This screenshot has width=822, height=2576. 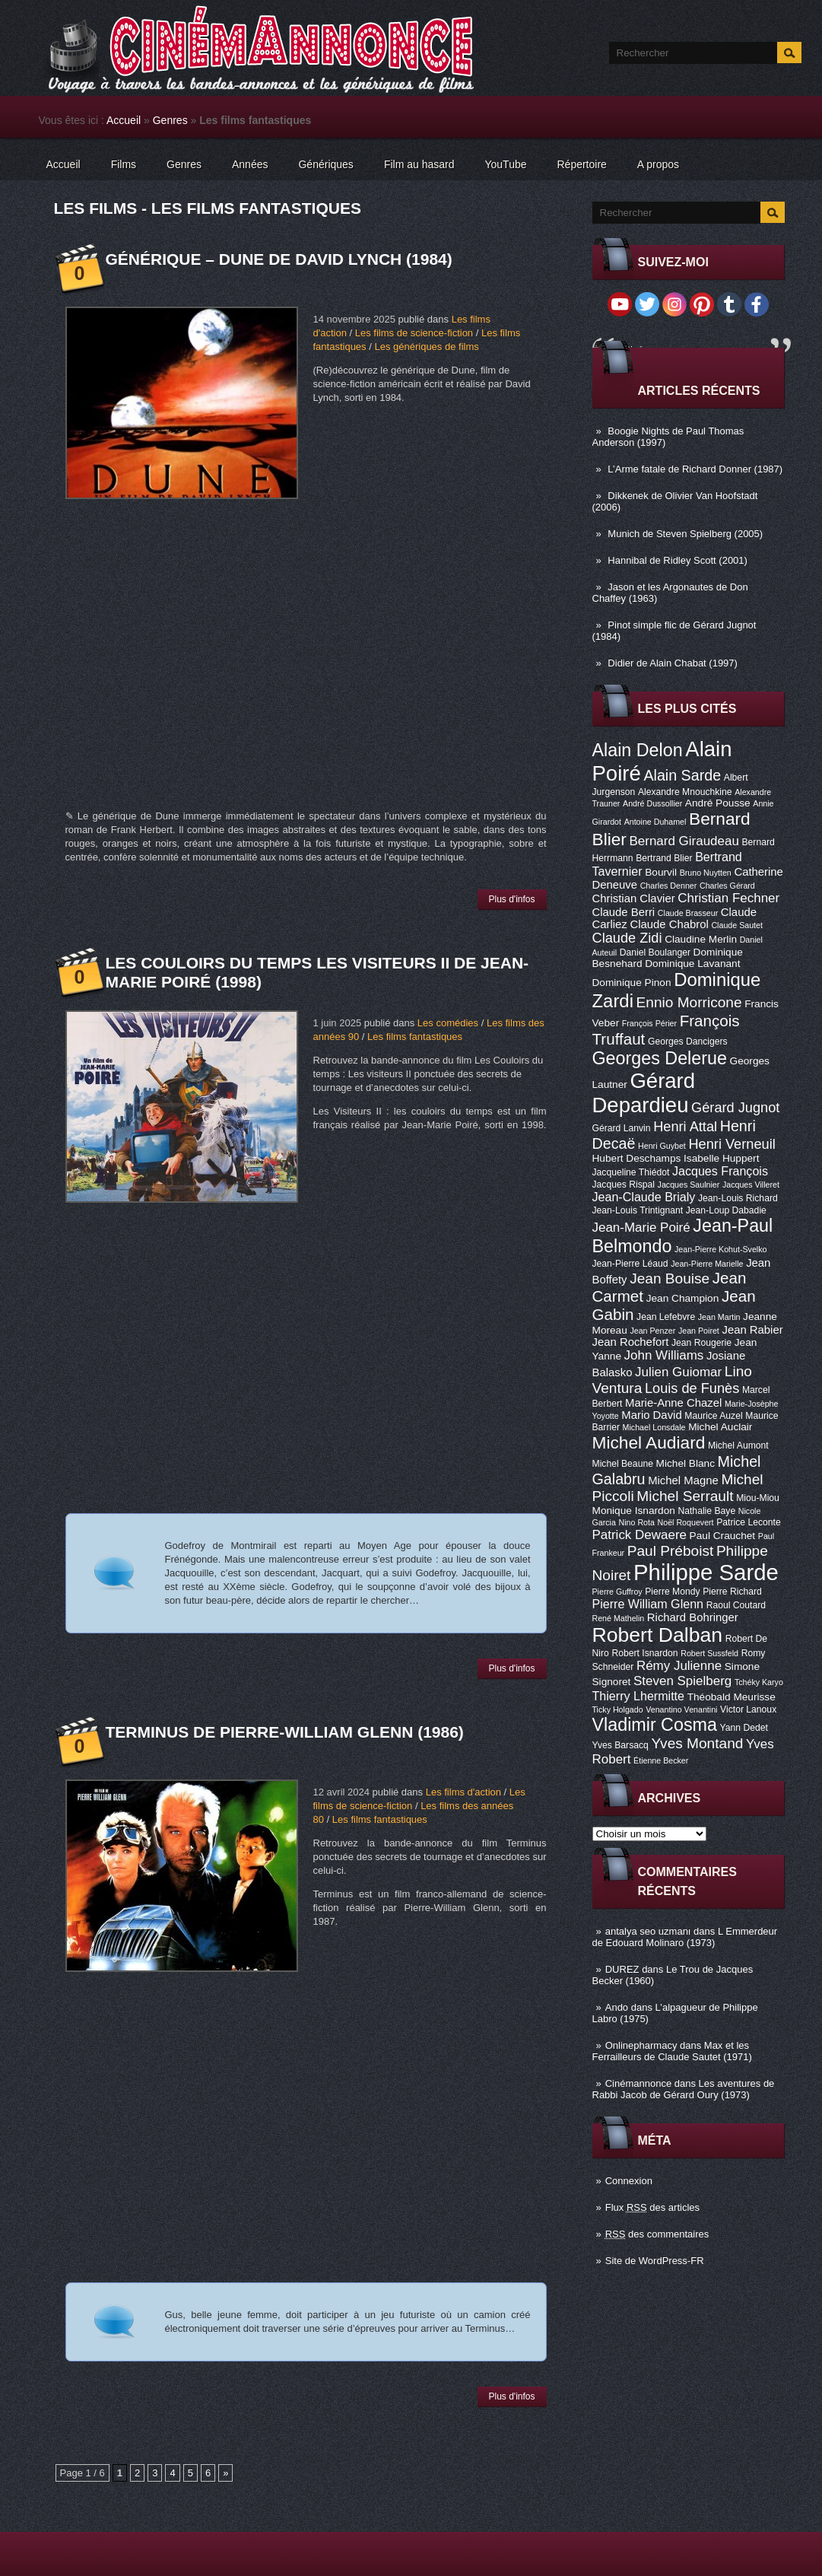 What do you see at coordinates (706, 1511) in the screenshot?
I see `Nathalie Baye` at bounding box center [706, 1511].